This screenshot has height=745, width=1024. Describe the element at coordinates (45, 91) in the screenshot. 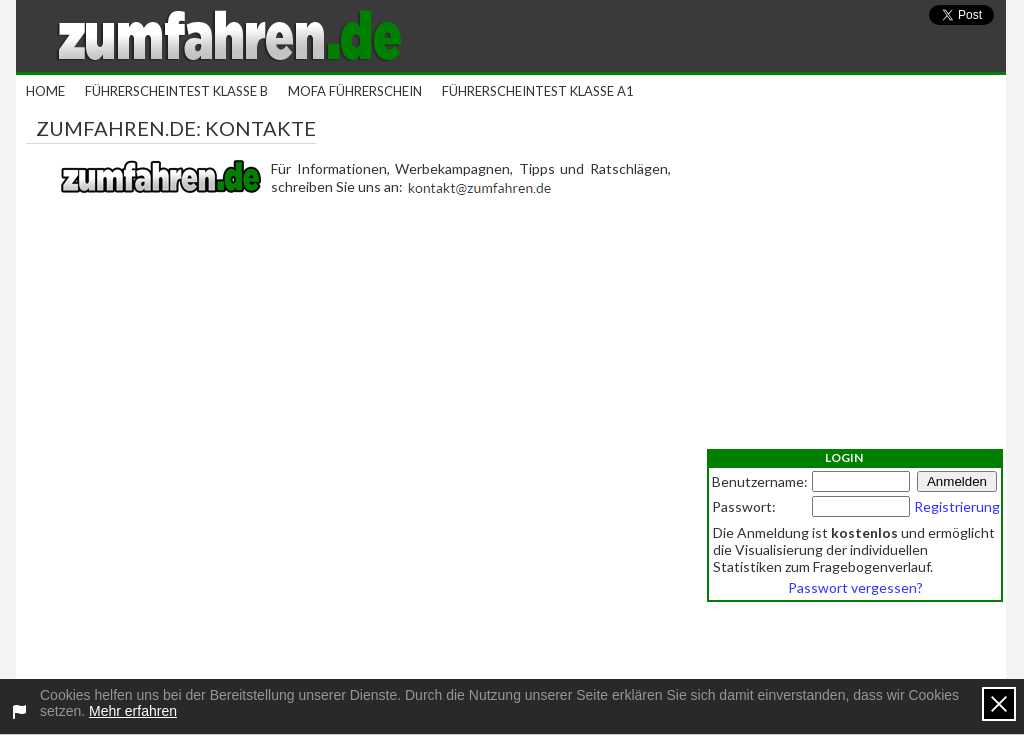

I see `Home` at that location.